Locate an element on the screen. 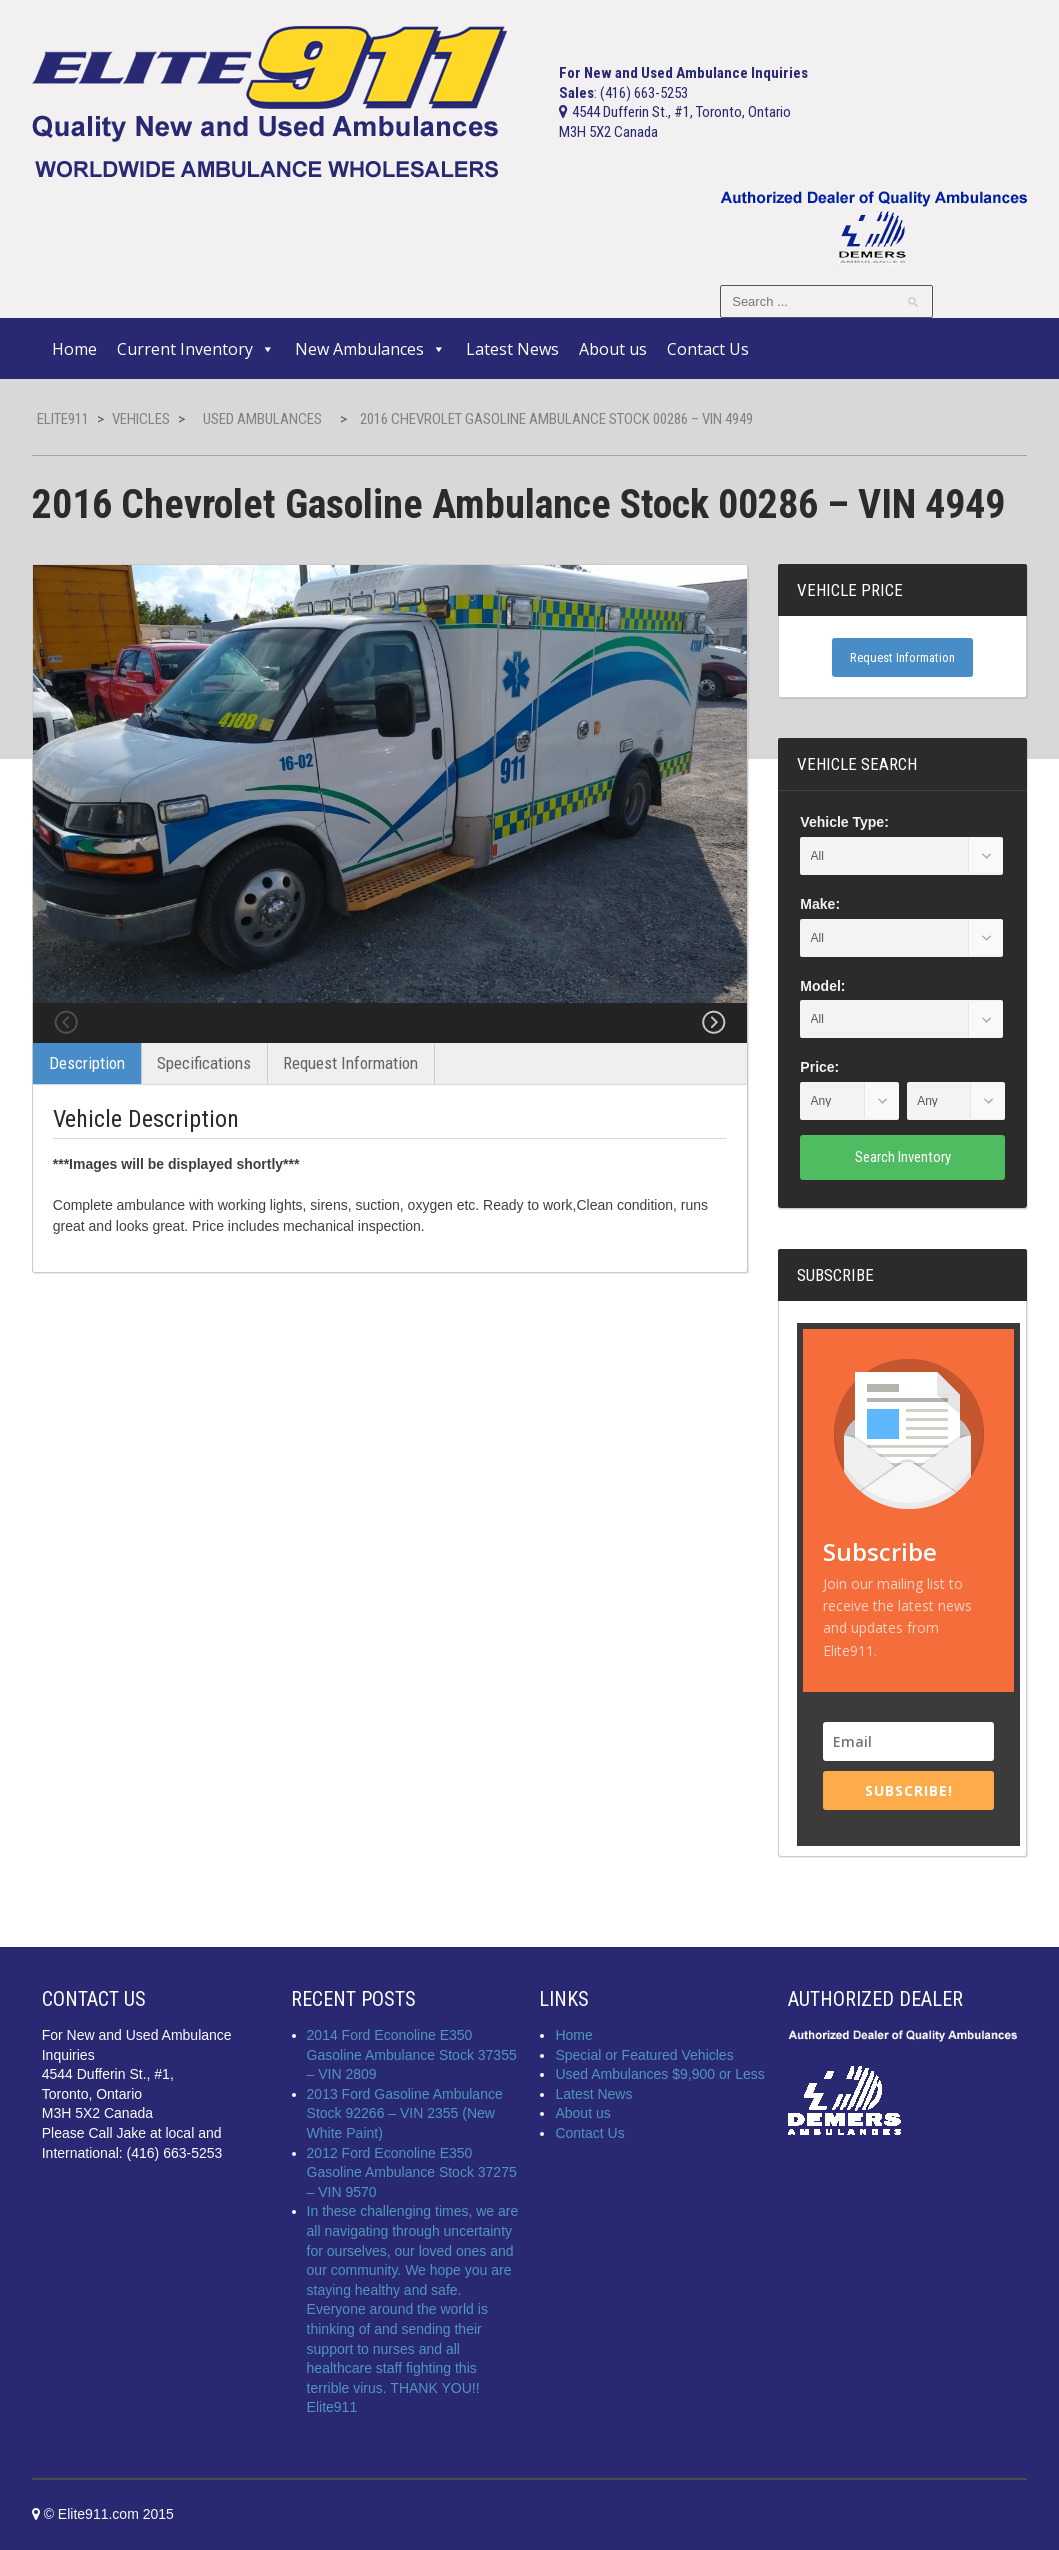 Image resolution: width=1059 pixels, height=2550 pixels. About us is located at coordinates (613, 349).